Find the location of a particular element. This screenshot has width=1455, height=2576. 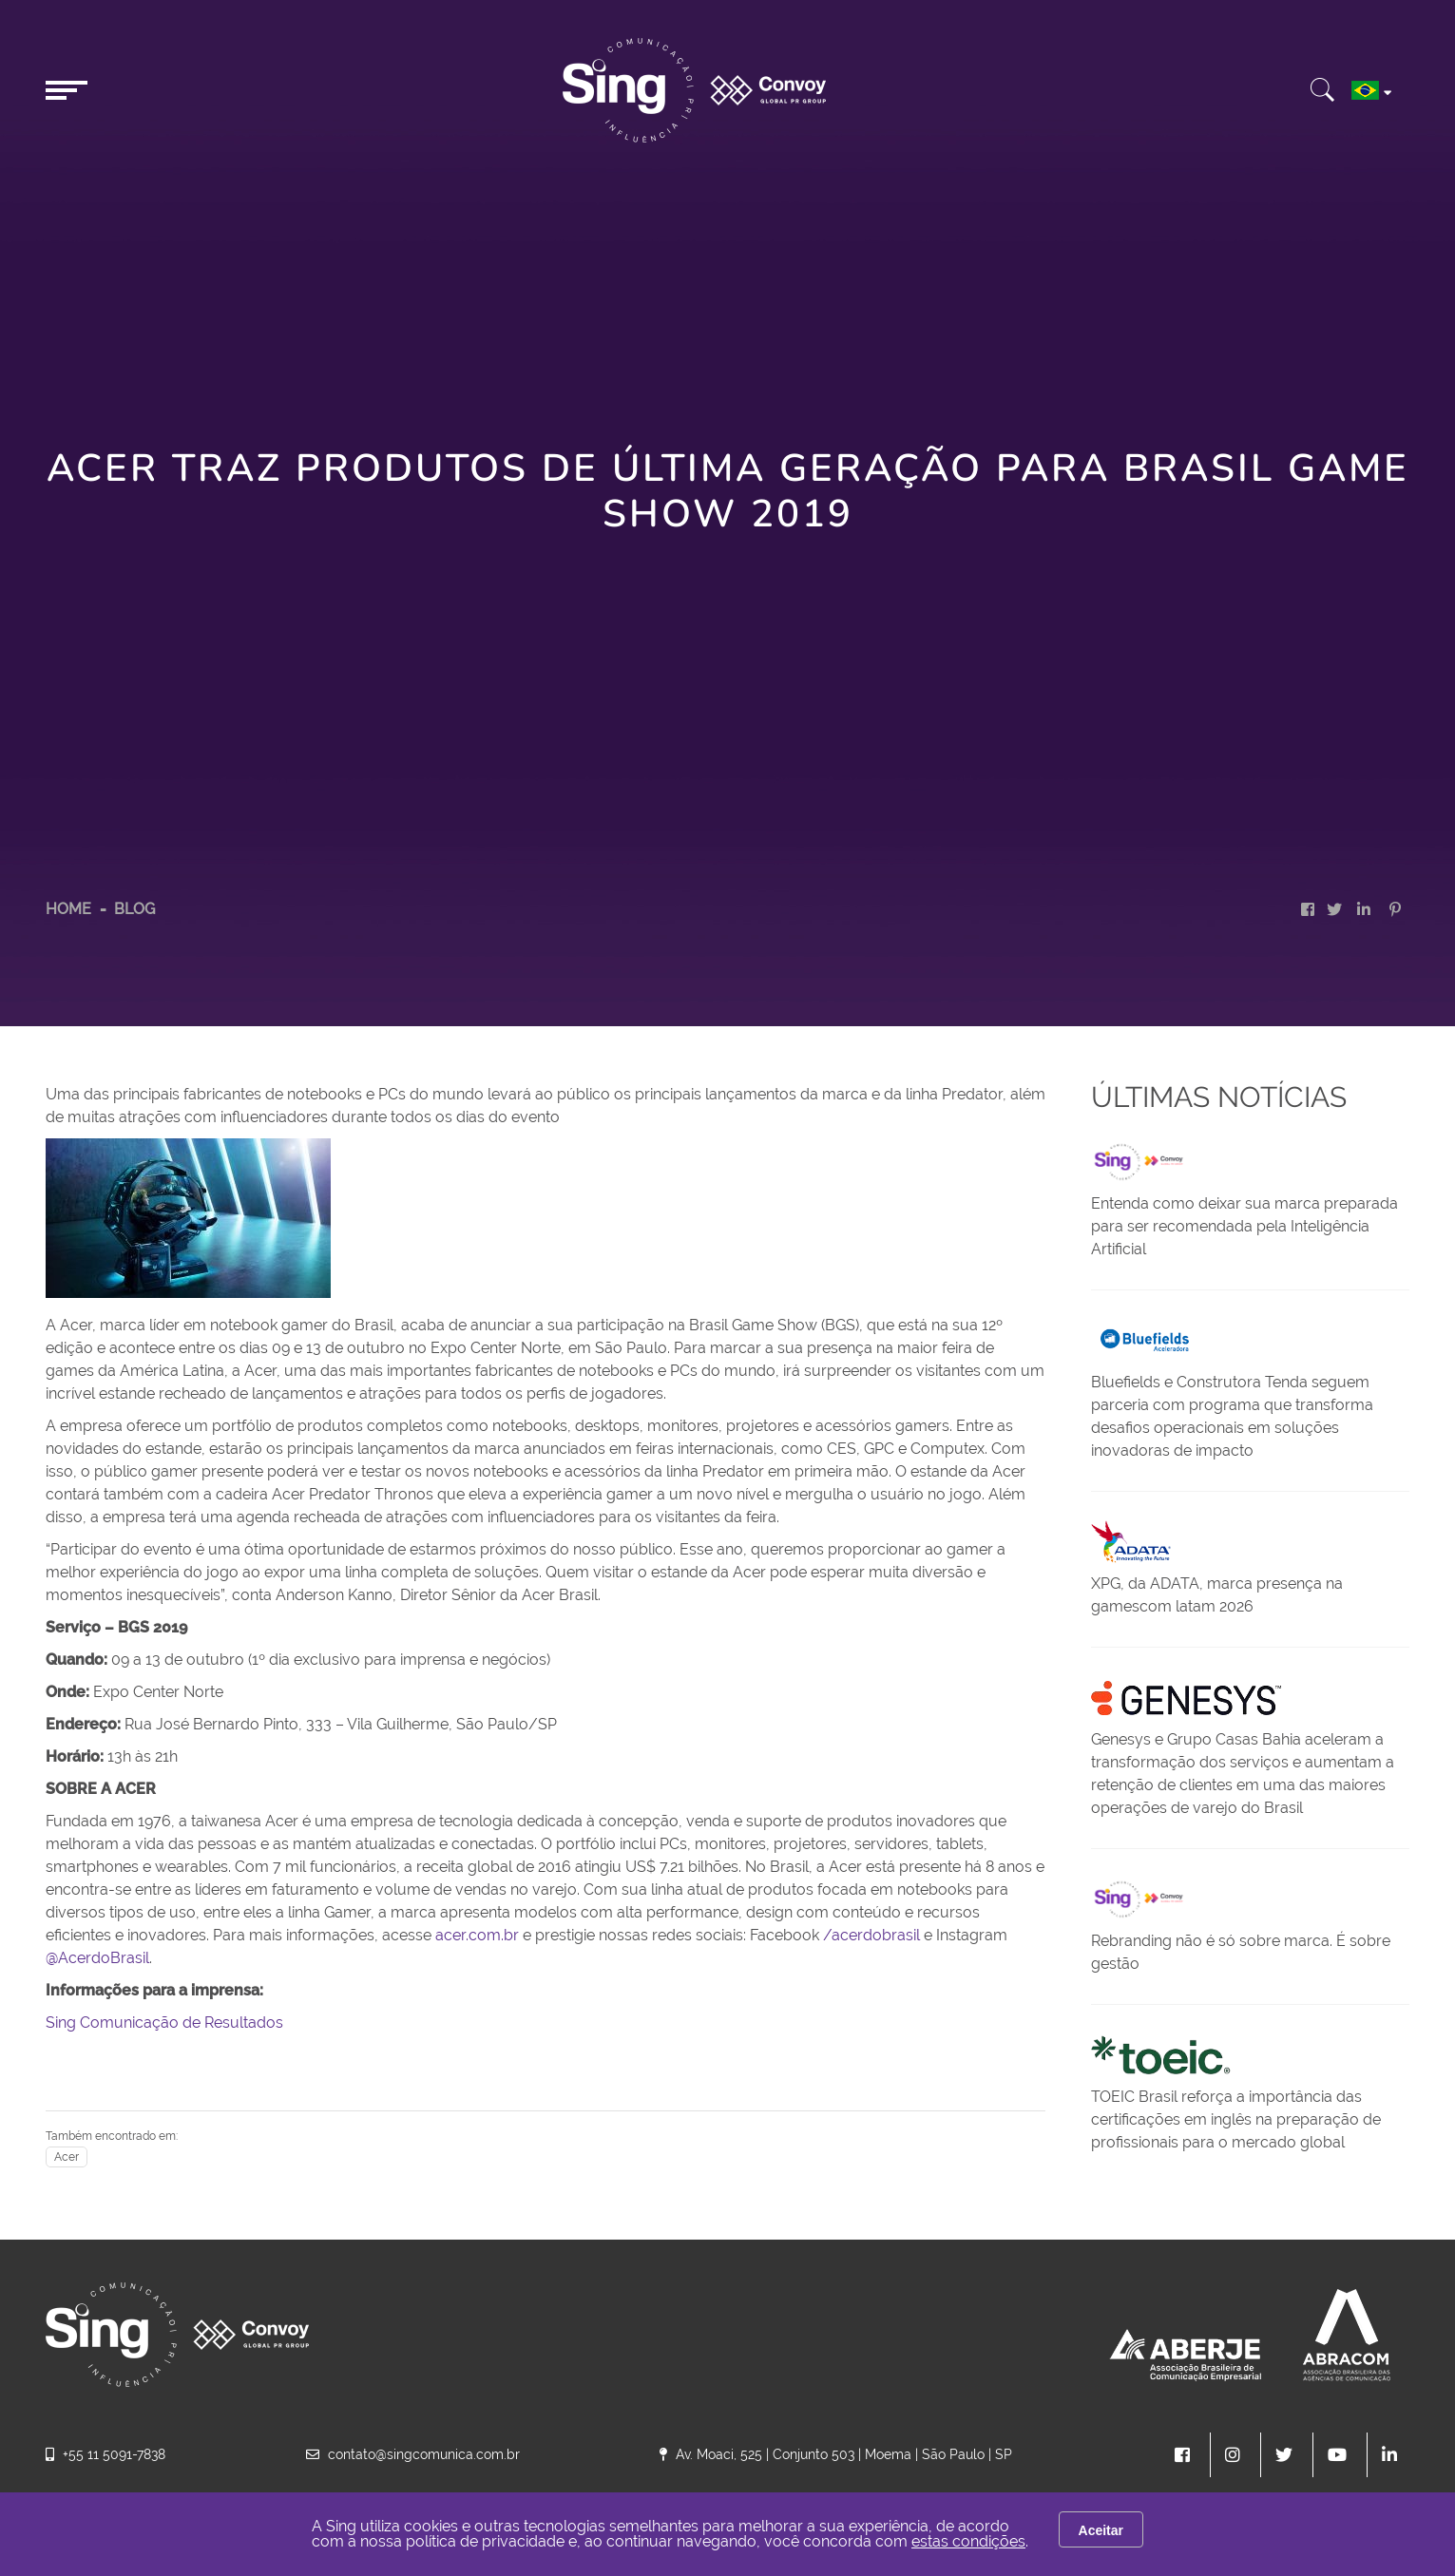

Sing Comunicação de Resultados is located at coordinates (164, 2022).